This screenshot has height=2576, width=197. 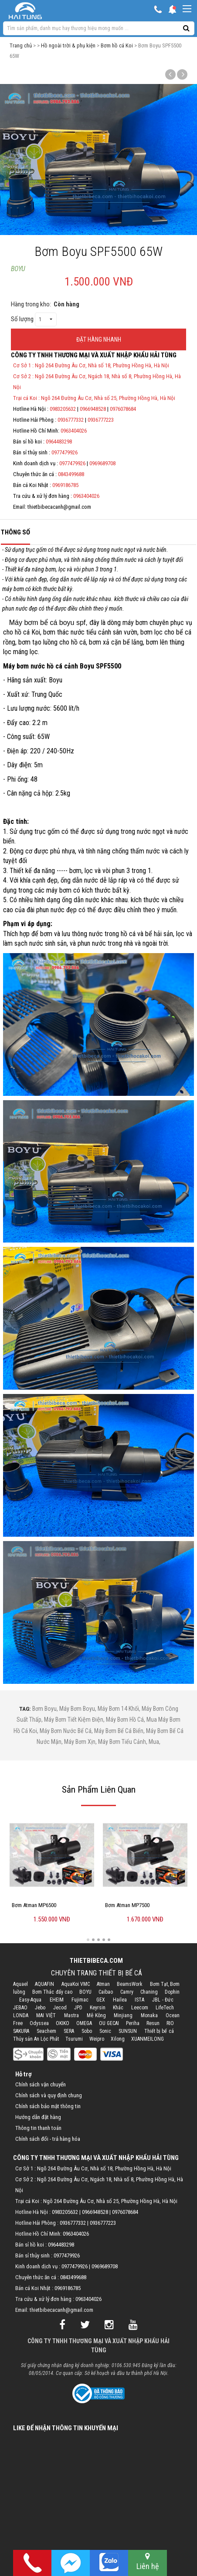 I want to click on 0963404026, so click(x=74, y=430).